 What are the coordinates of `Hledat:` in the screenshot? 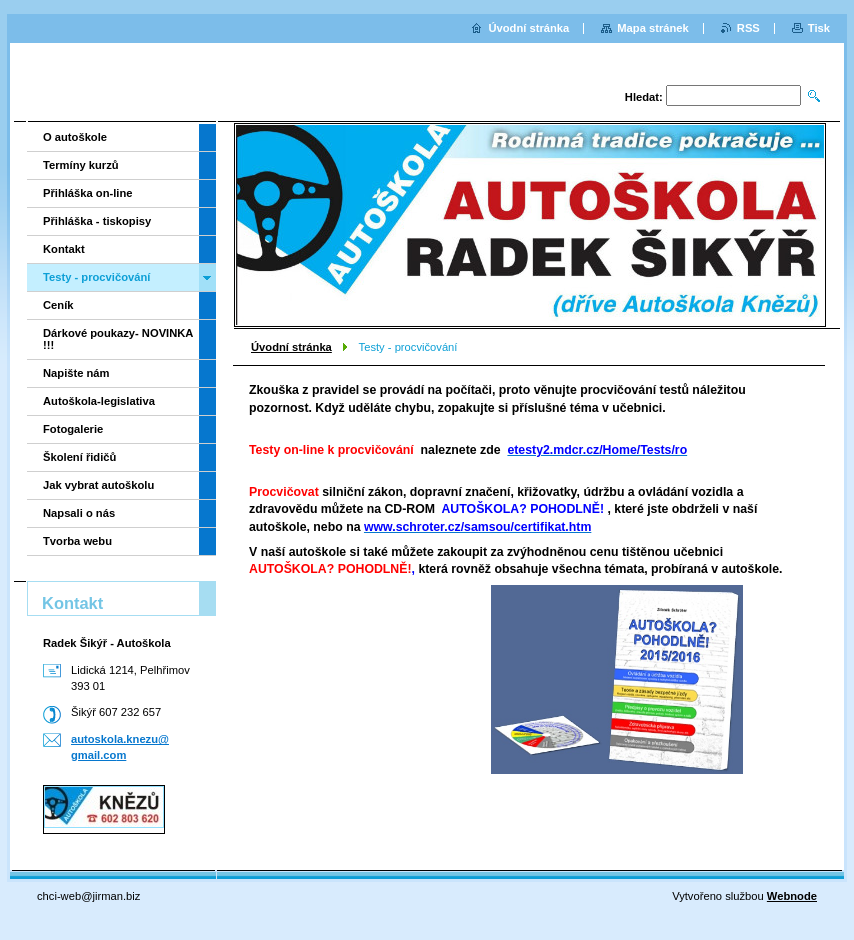 It's located at (644, 97).